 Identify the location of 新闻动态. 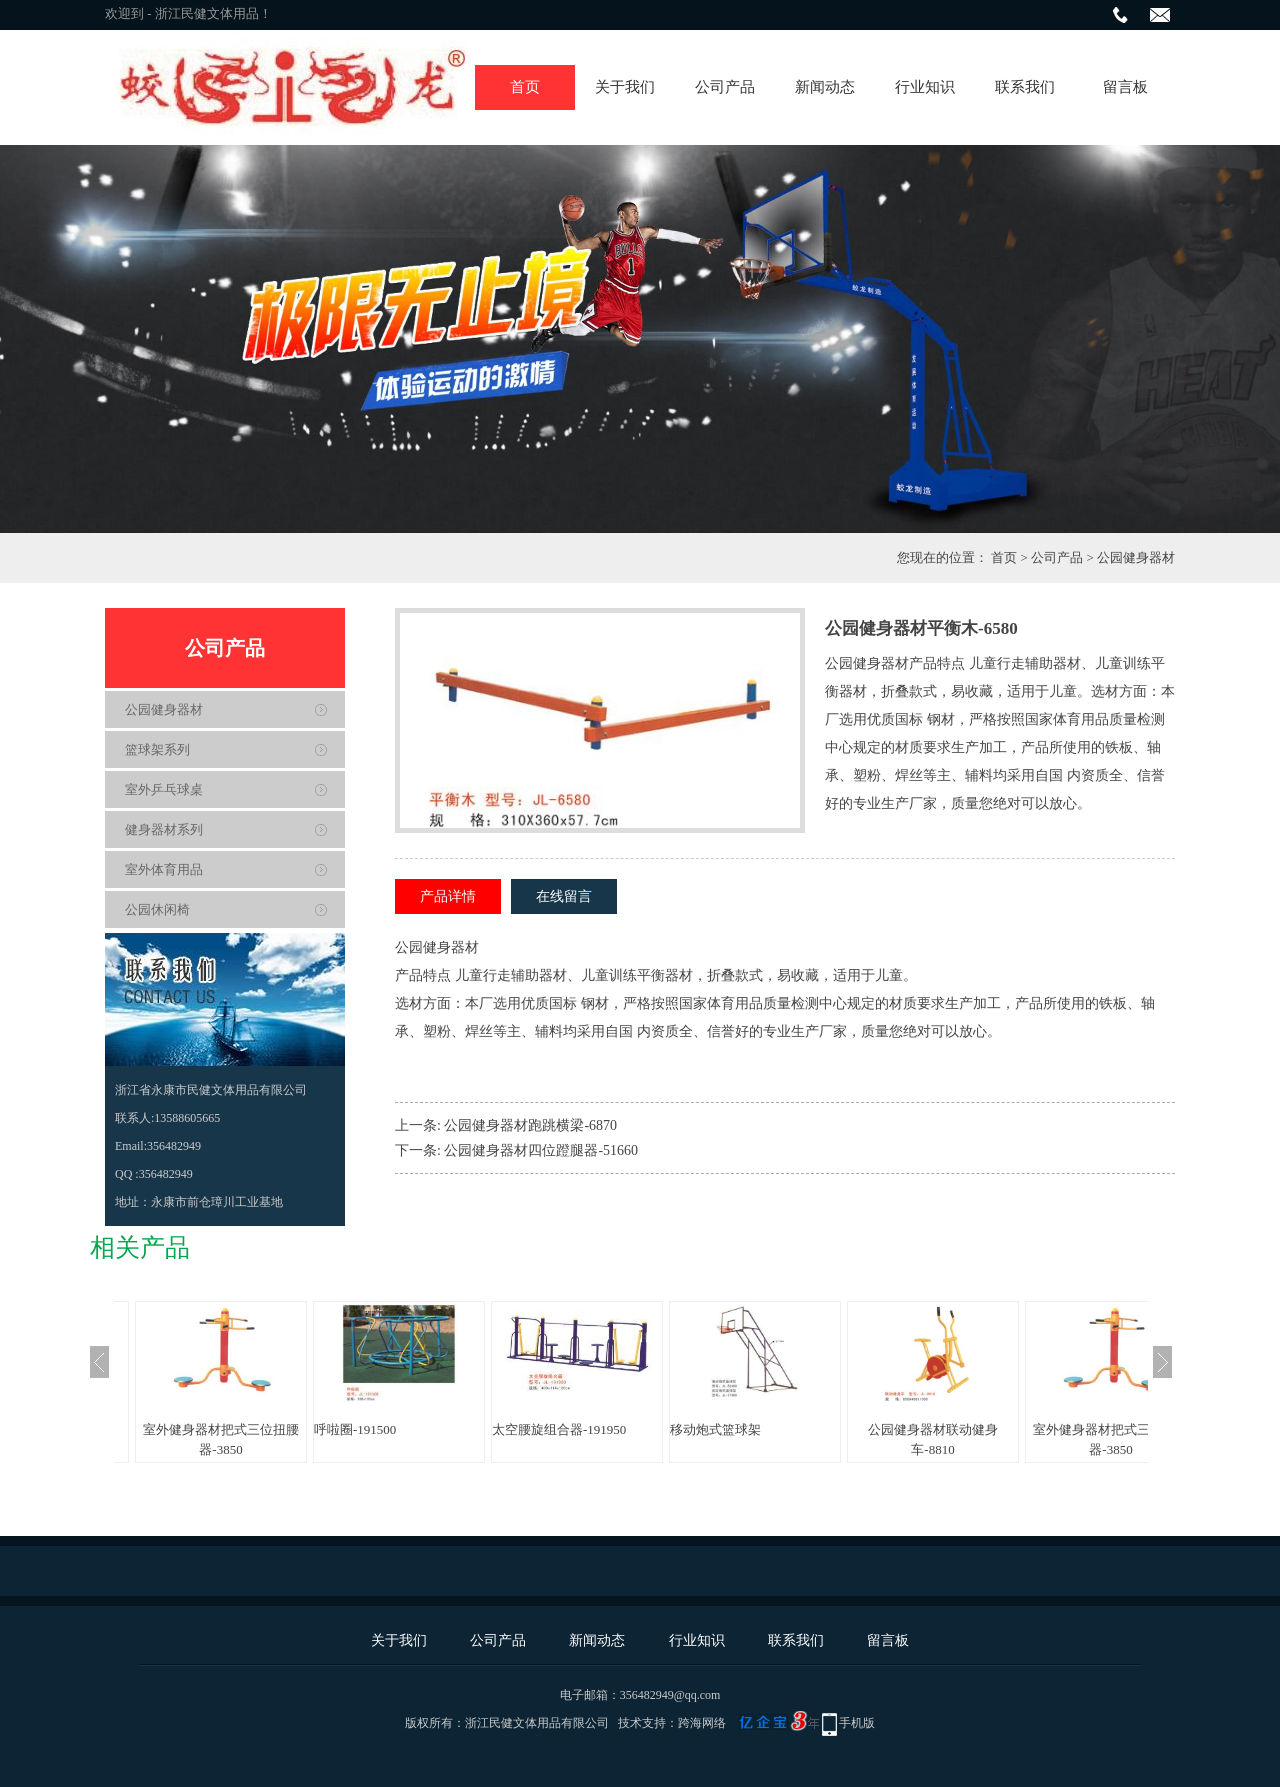
(825, 87).